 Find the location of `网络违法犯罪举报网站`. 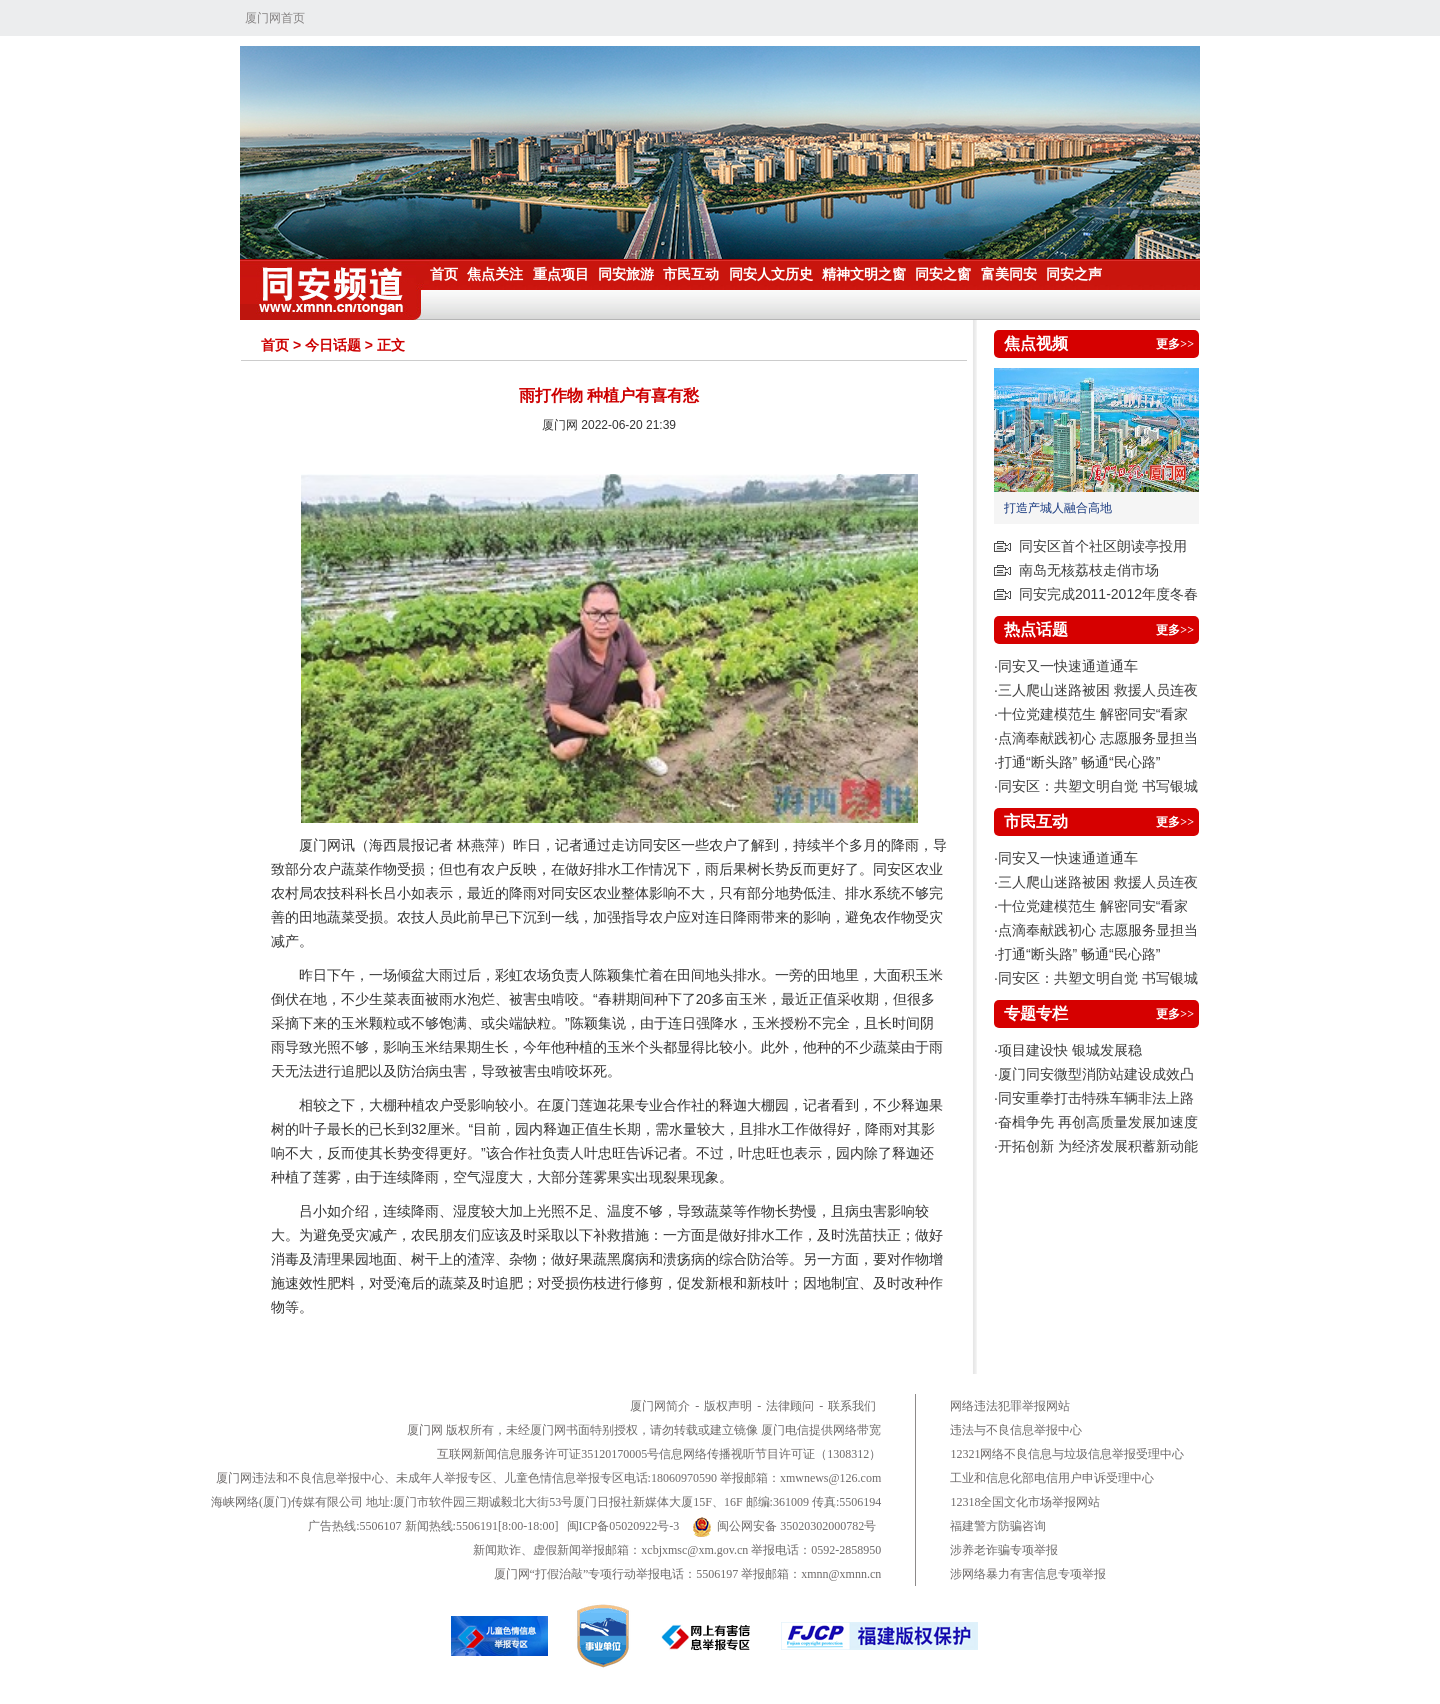

网络违法犯罪举报网站 is located at coordinates (1010, 1406).